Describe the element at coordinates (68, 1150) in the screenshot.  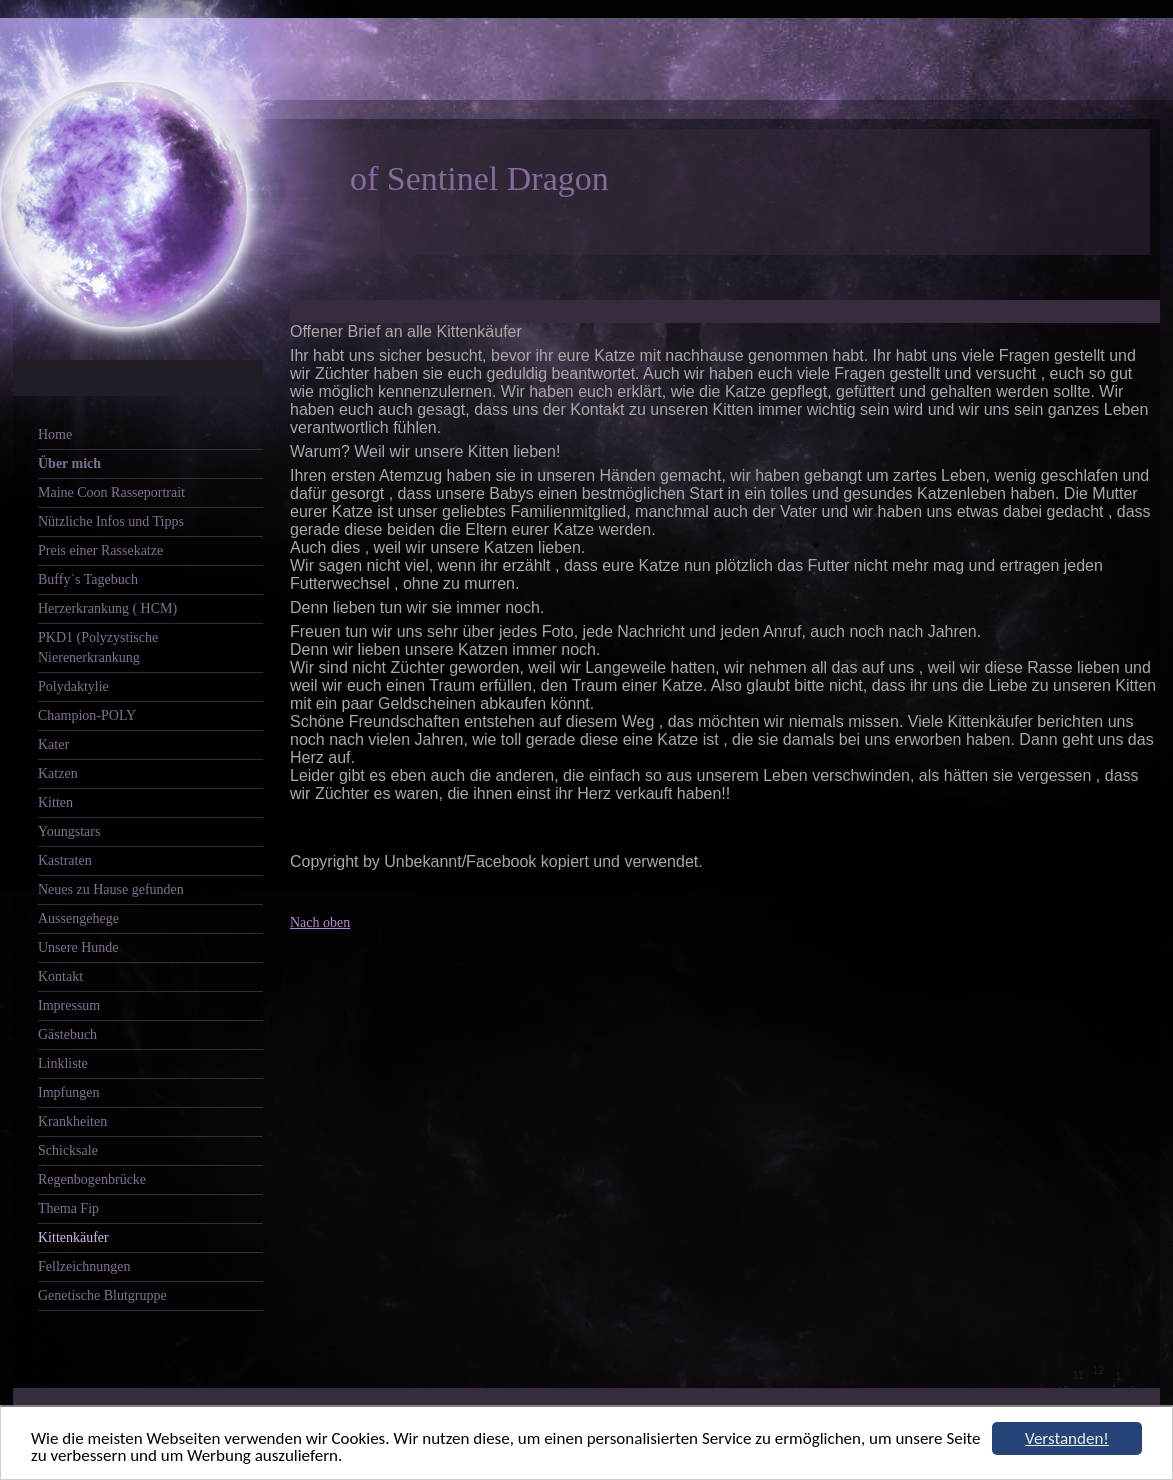
I see `Schicksale` at that location.